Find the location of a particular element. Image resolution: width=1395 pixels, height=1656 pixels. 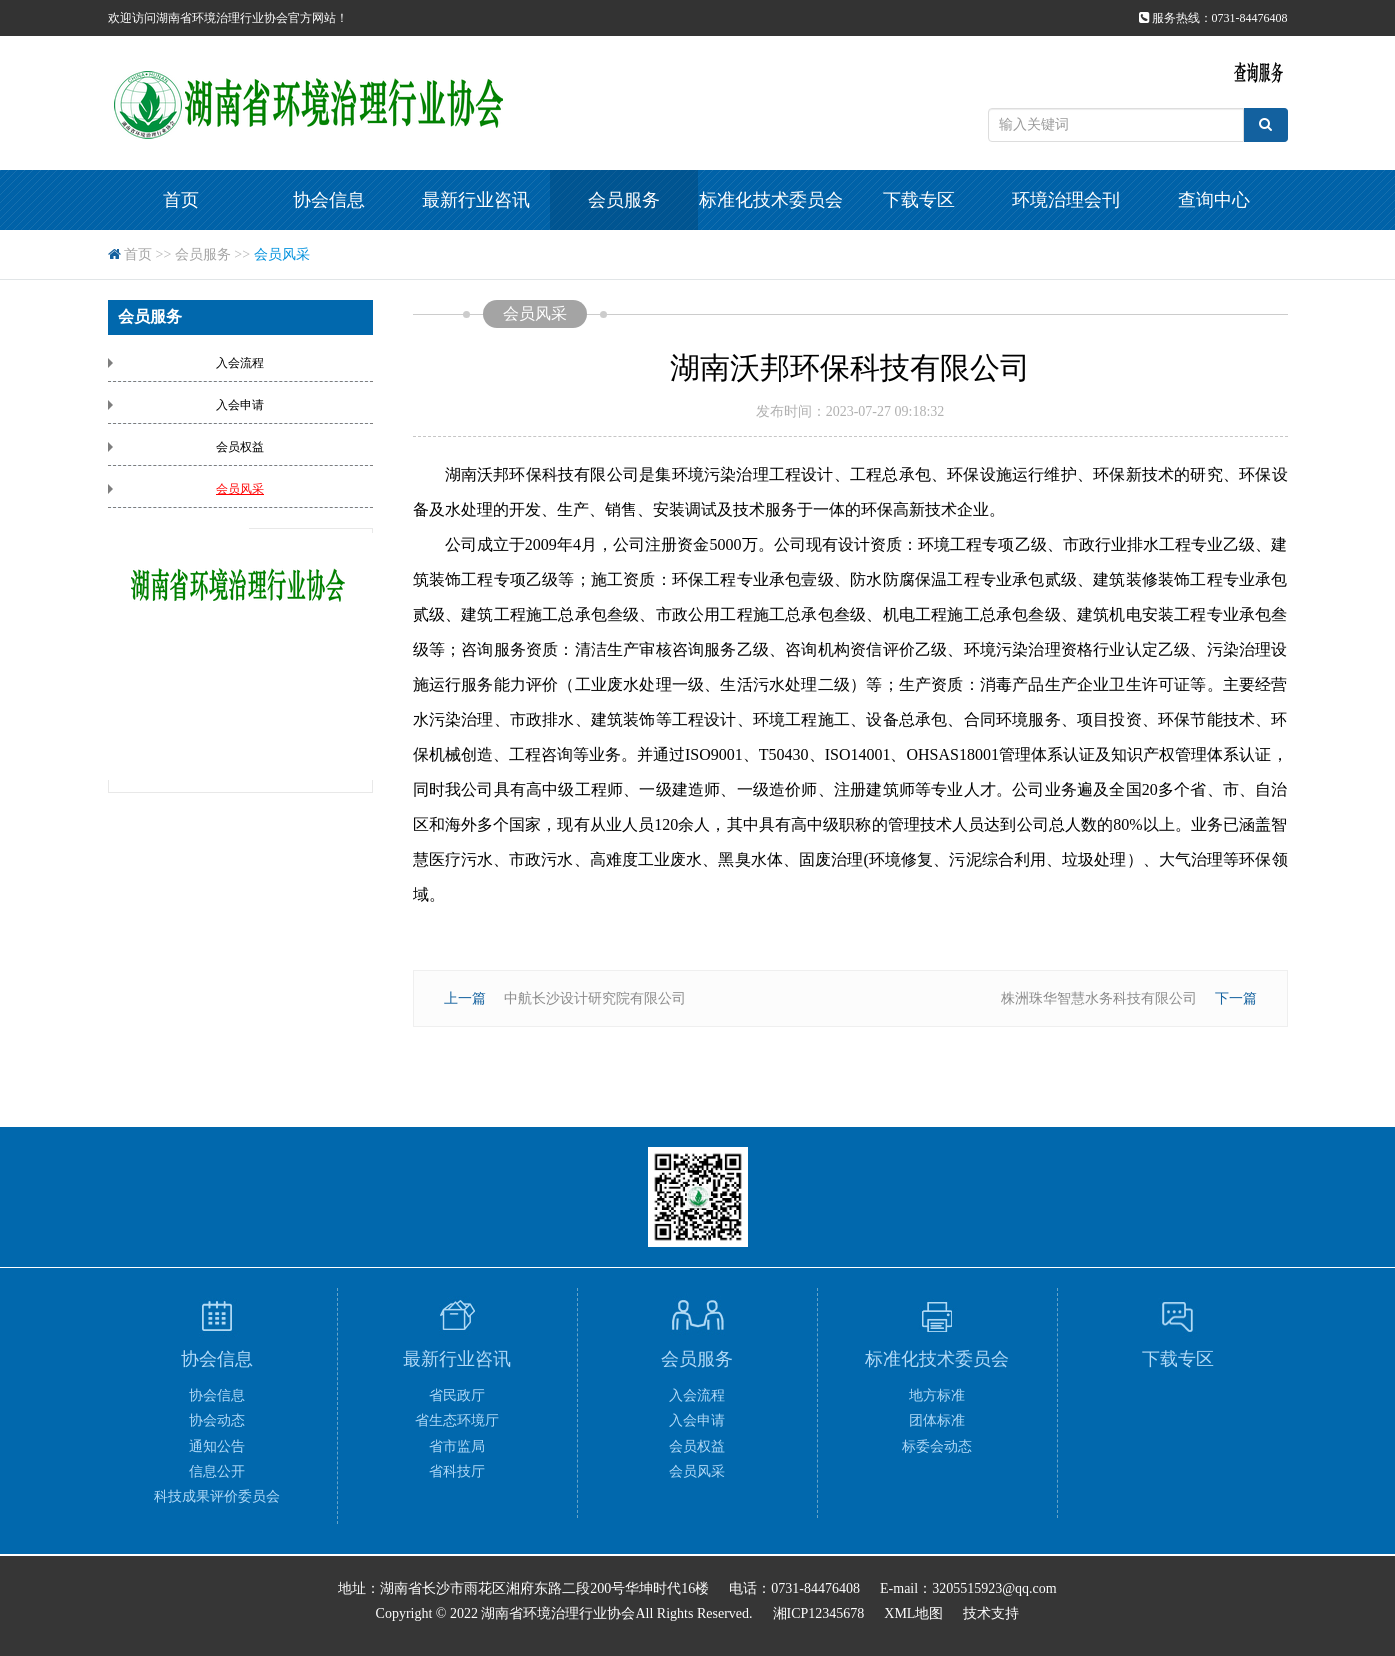

省民政厅 is located at coordinates (457, 1395).